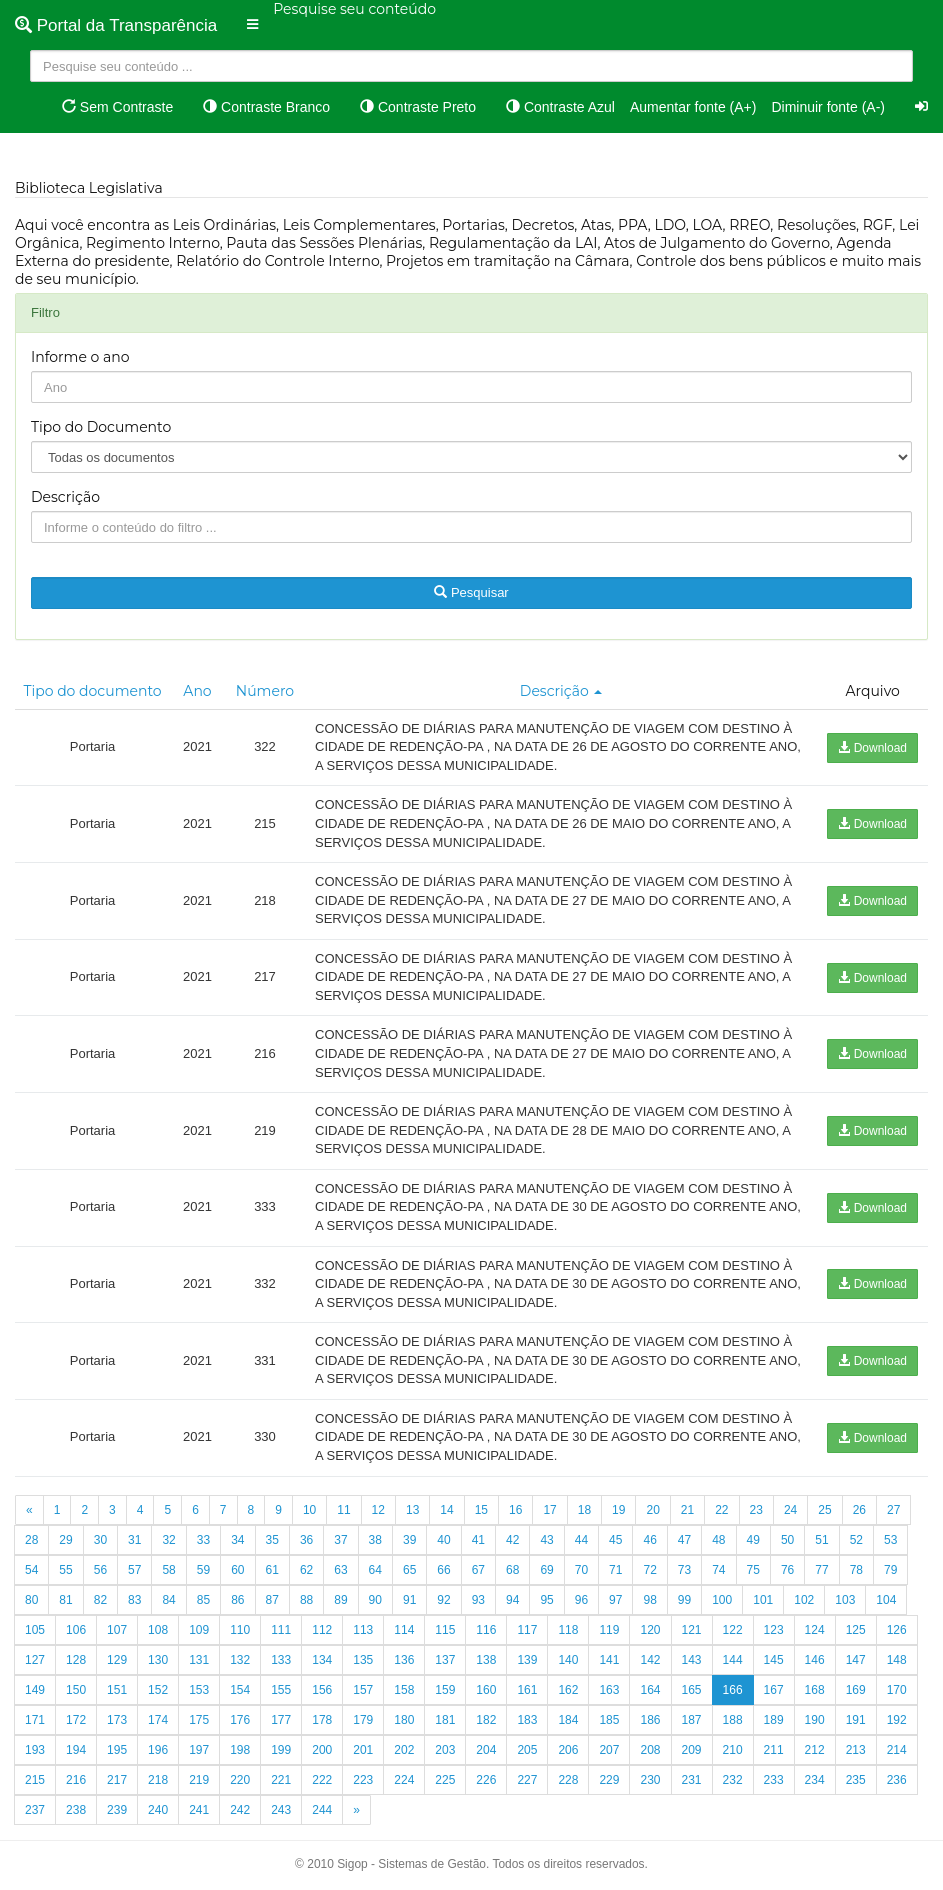 This screenshot has height=1890, width=943. I want to click on 97, so click(615, 1600).